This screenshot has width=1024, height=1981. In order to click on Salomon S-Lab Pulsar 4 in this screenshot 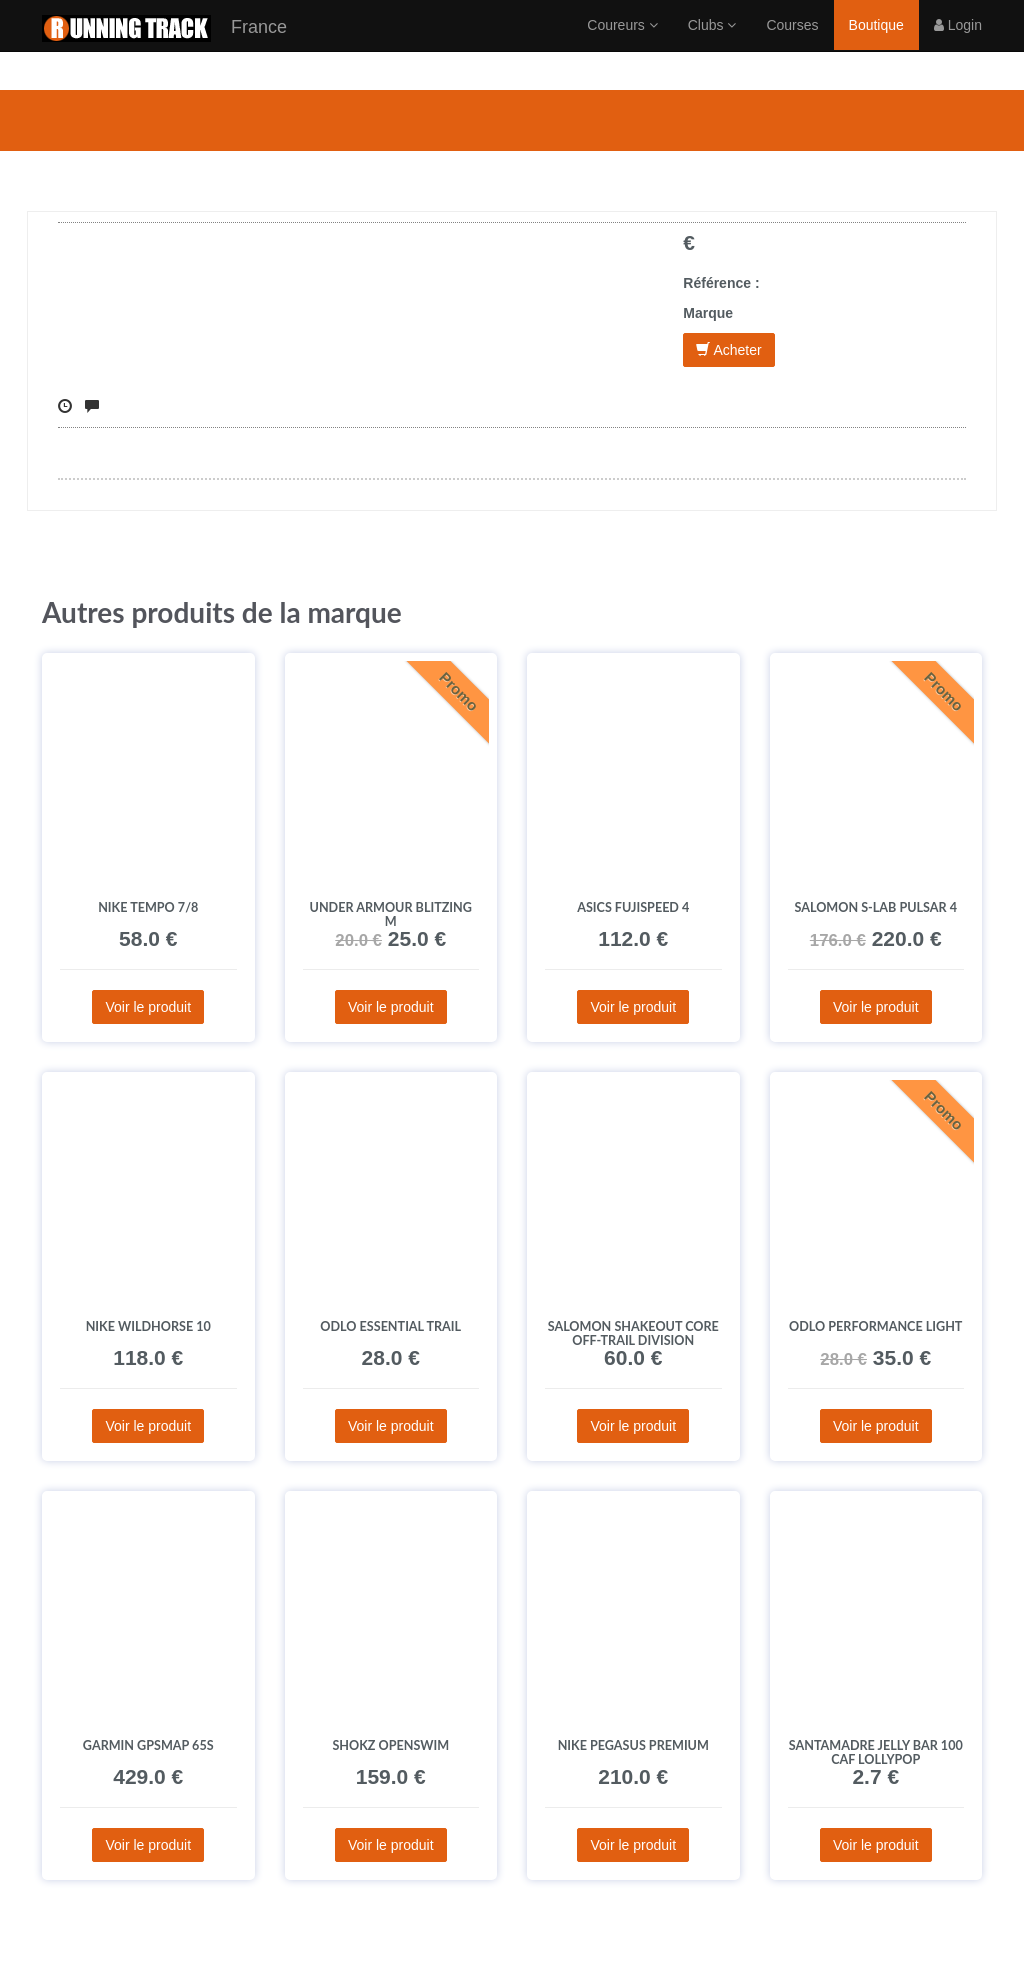, I will do `click(875, 907)`.